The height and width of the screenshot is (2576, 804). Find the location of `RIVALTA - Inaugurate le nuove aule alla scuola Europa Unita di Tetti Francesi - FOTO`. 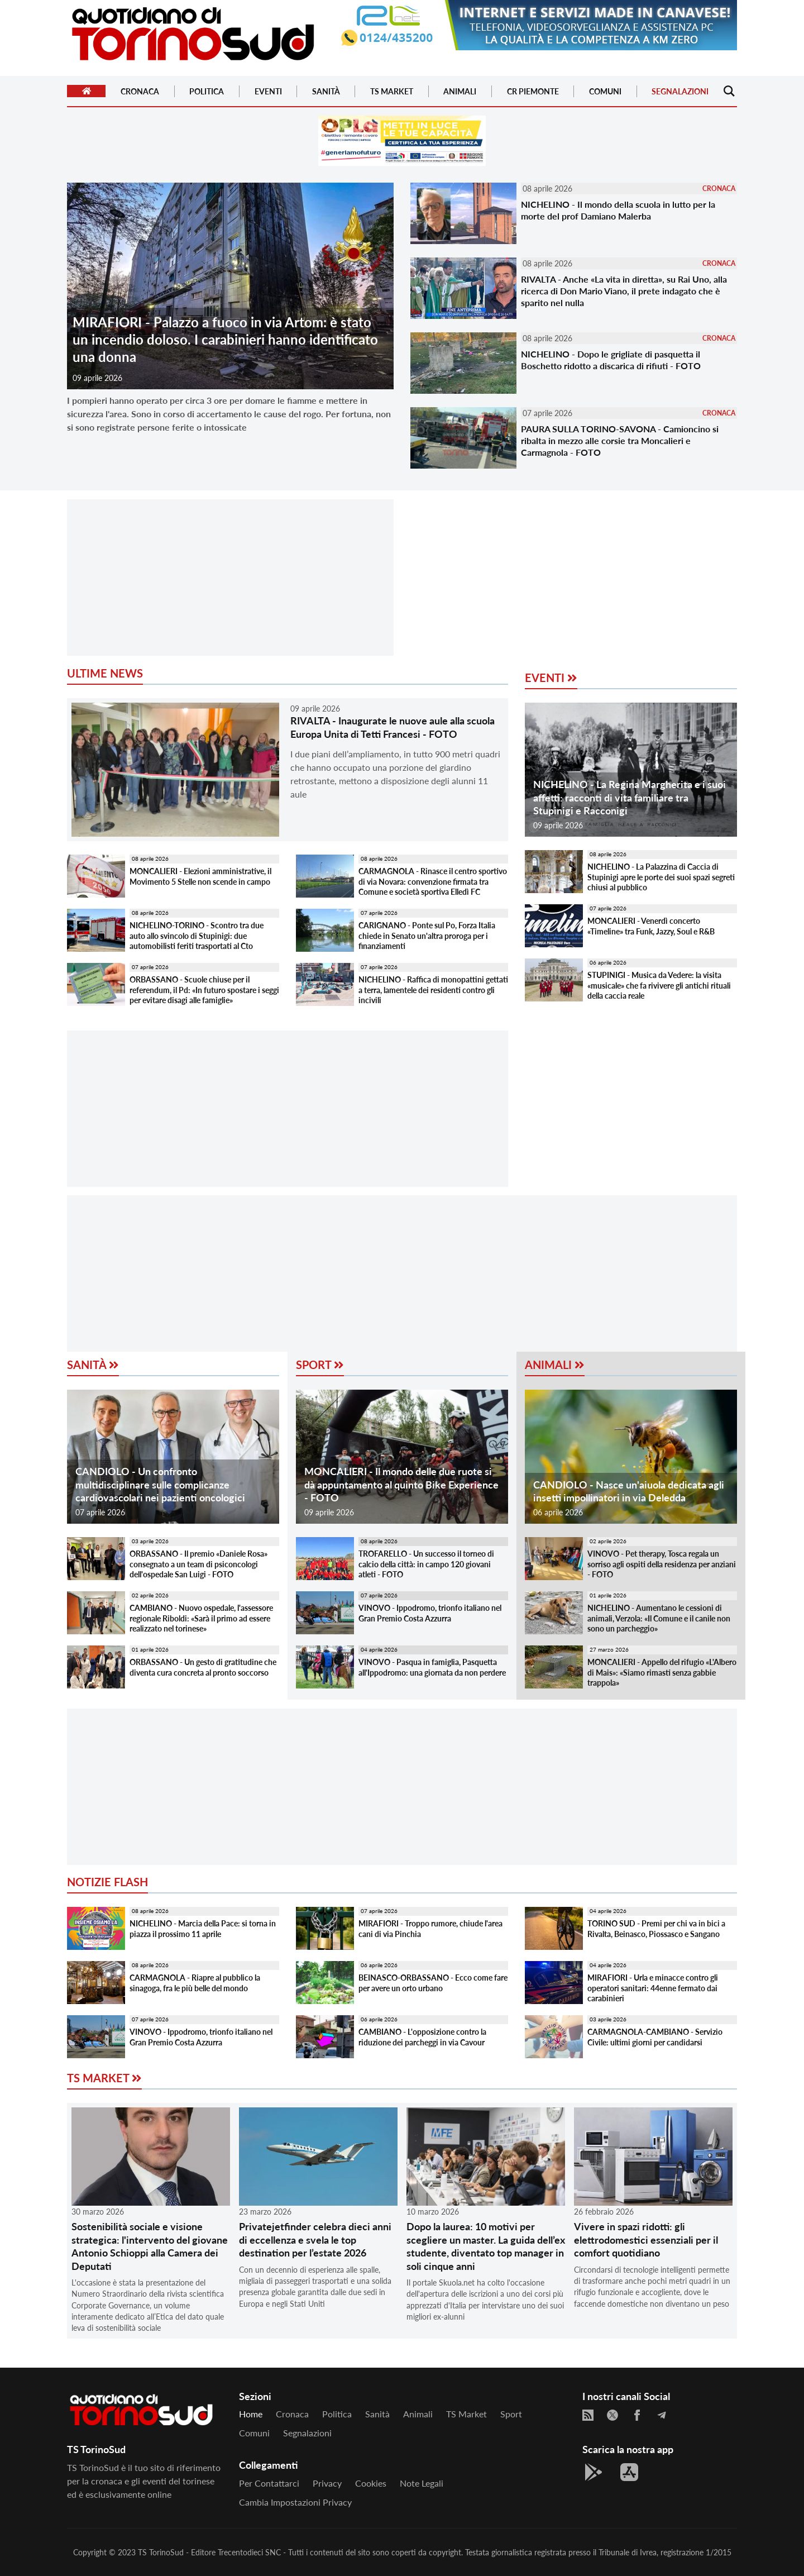

RIVALTA - Inaugurate le nuove aule alla scuola Europa Unita di Tetti Francesi - FOTO is located at coordinates (392, 727).